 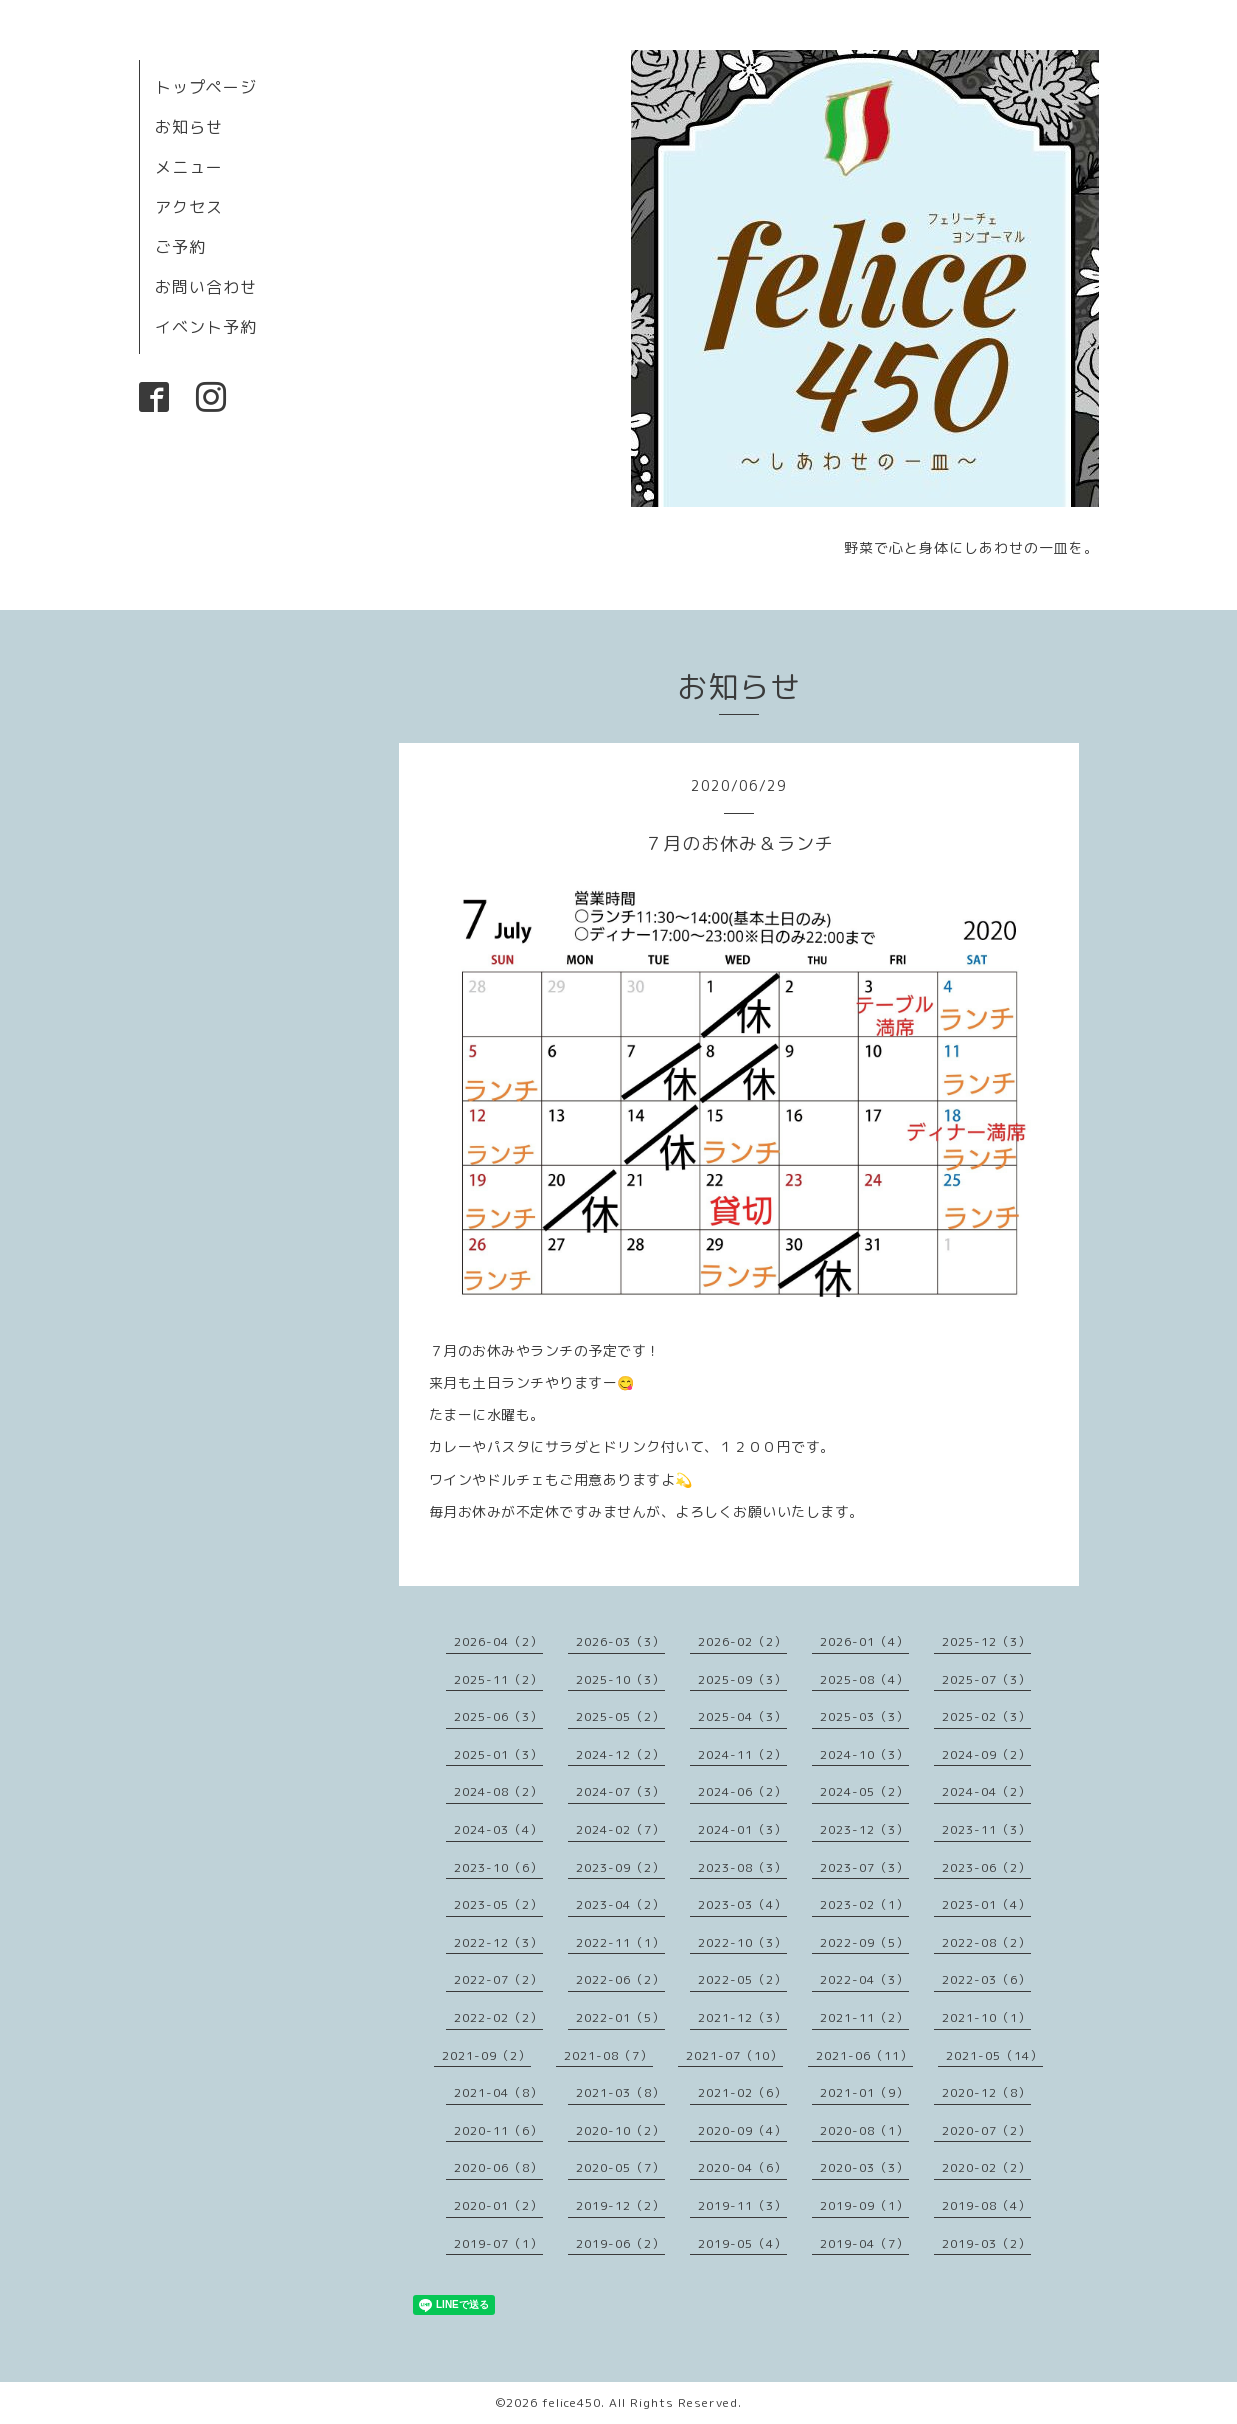 What do you see at coordinates (742, 1791) in the screenshot?
I see `2024-06（2）` at bounding box center [742, 1791].